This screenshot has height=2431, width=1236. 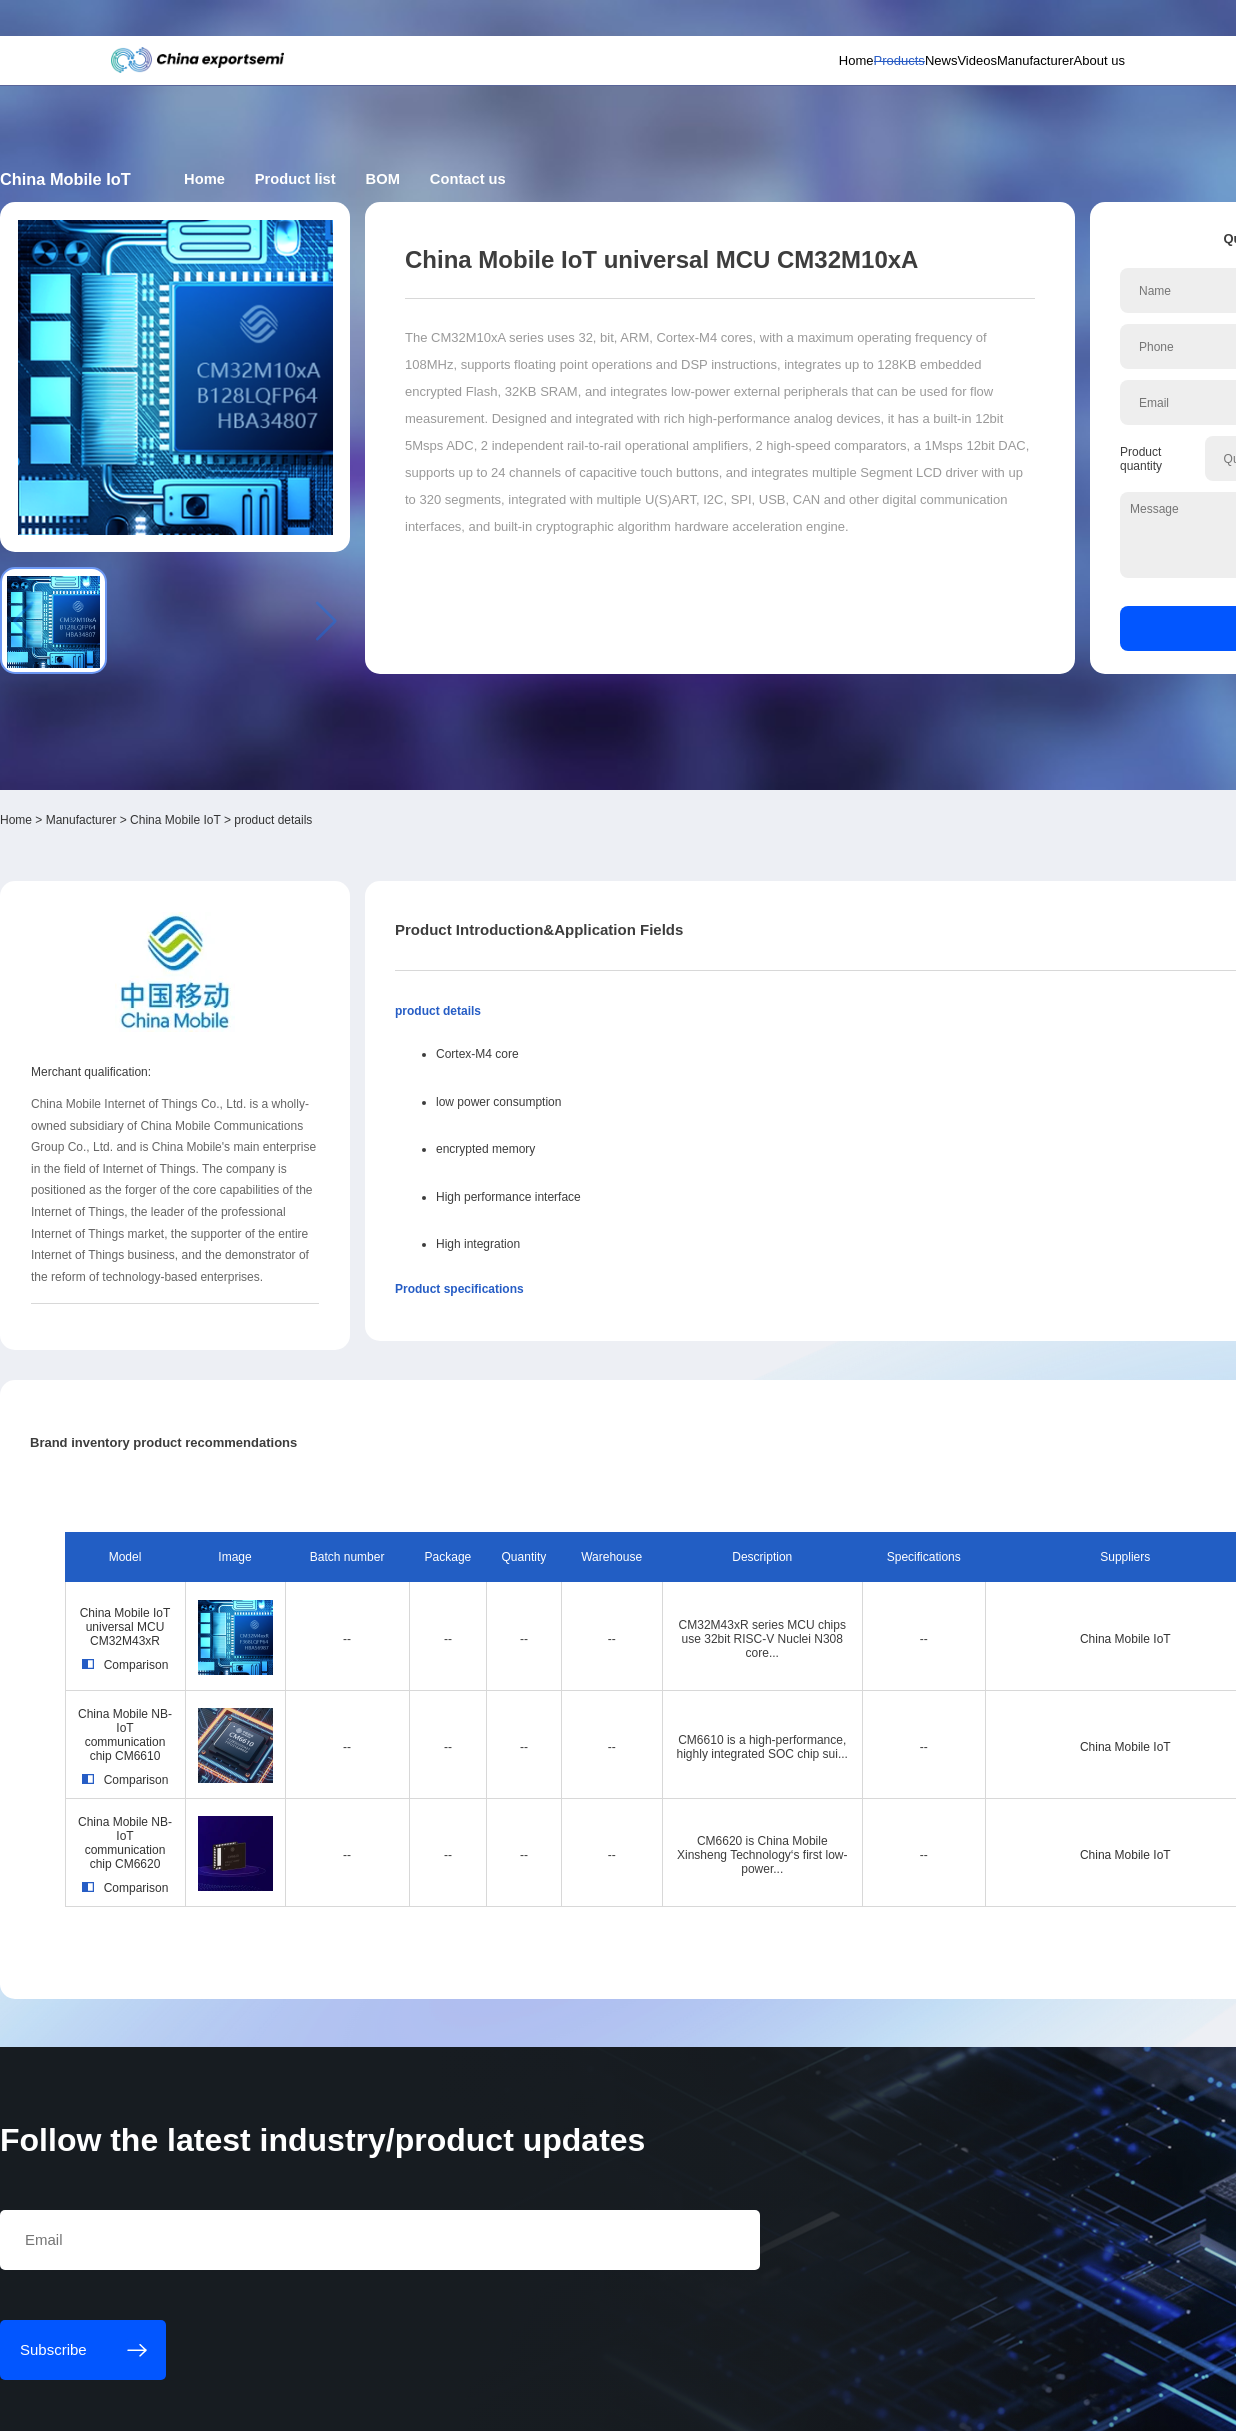 What do you see at coordinates (529, 184) in the screenshot?
I see `Product` at bounding box center [529, 184].